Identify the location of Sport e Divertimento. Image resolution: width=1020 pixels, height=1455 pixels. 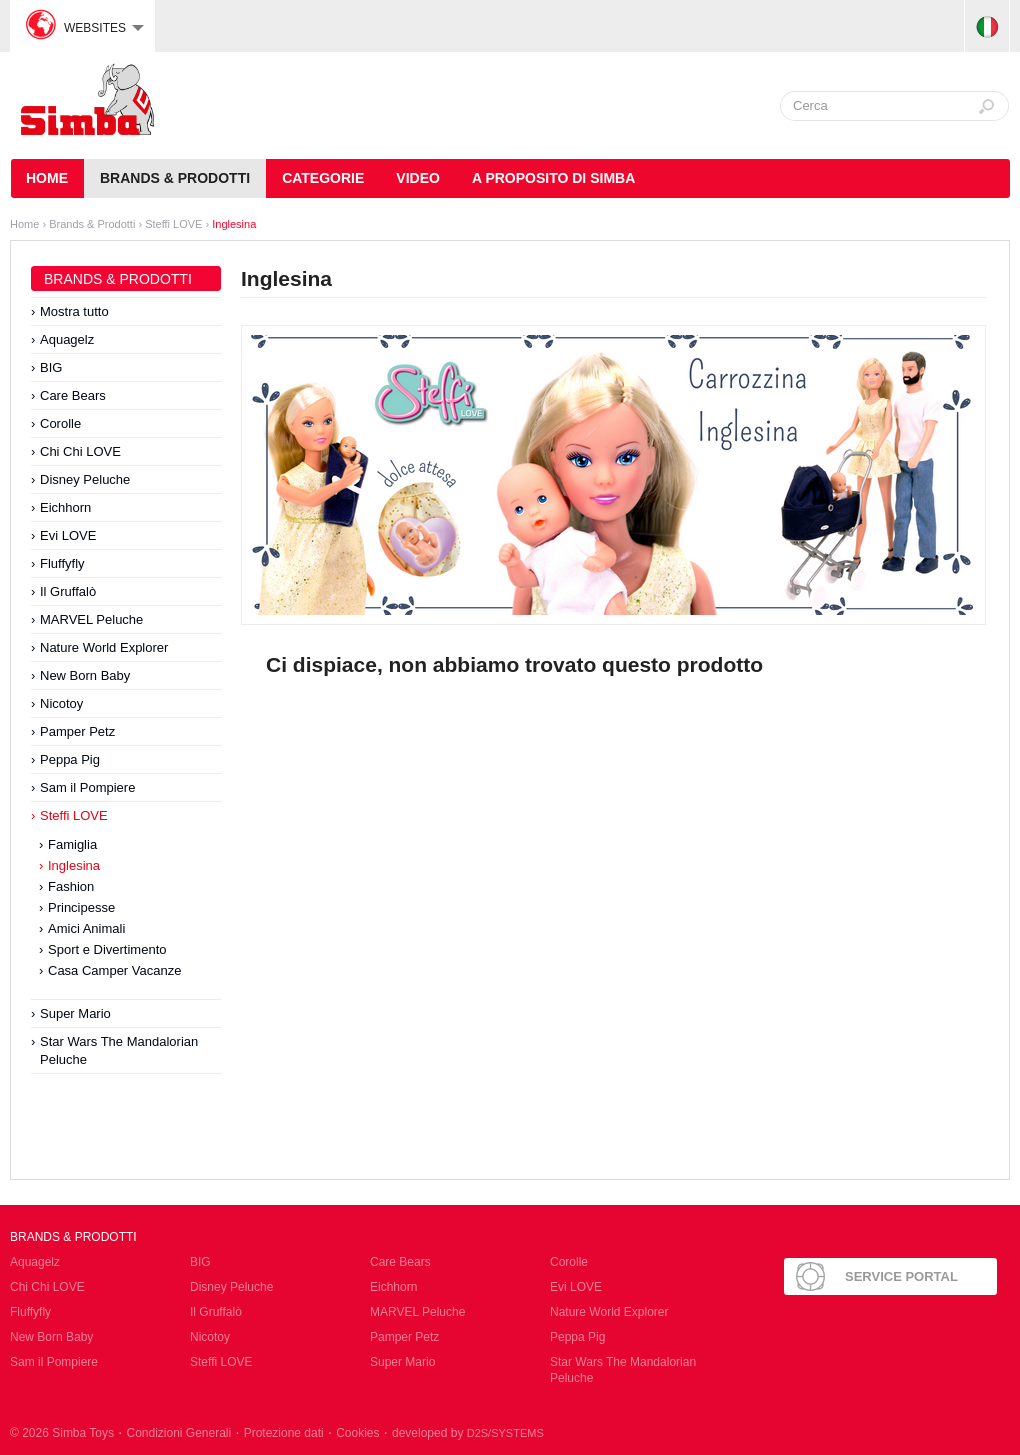
(107, 949).